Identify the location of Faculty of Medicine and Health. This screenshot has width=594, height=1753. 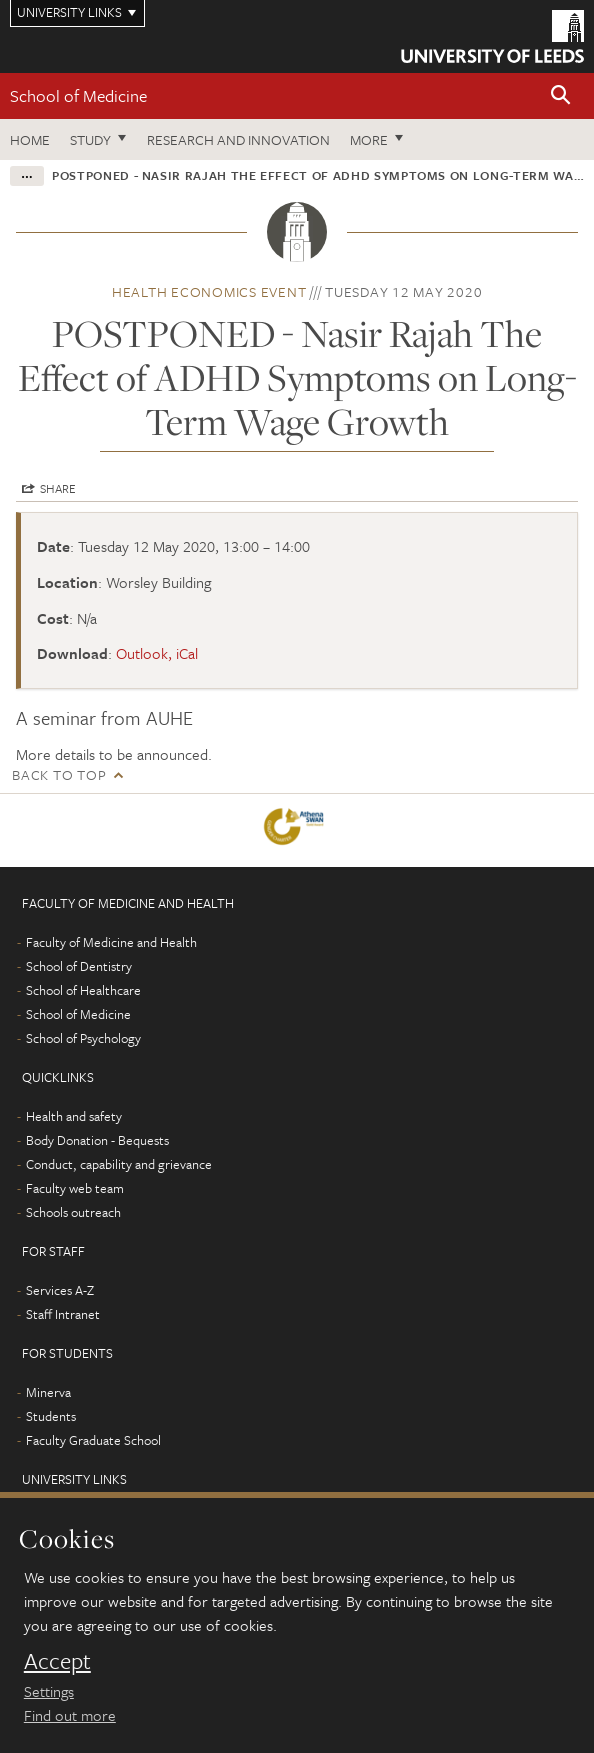
(111, 942).